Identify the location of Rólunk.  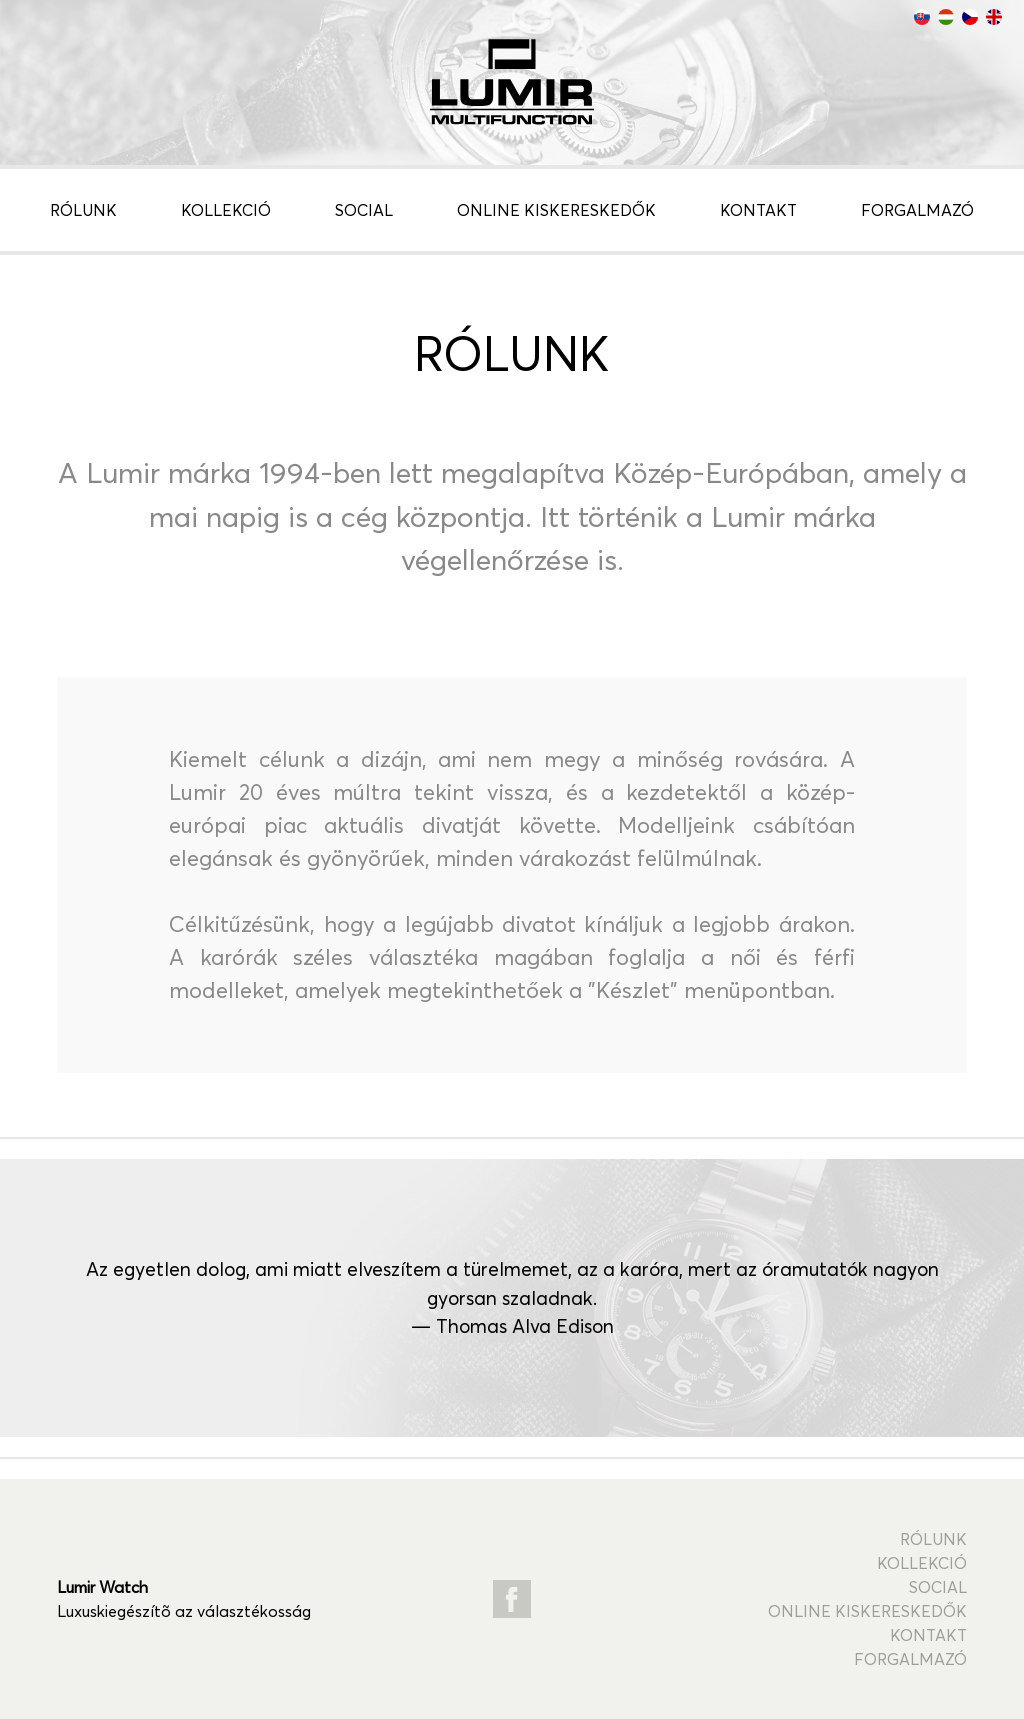
(83, 210).